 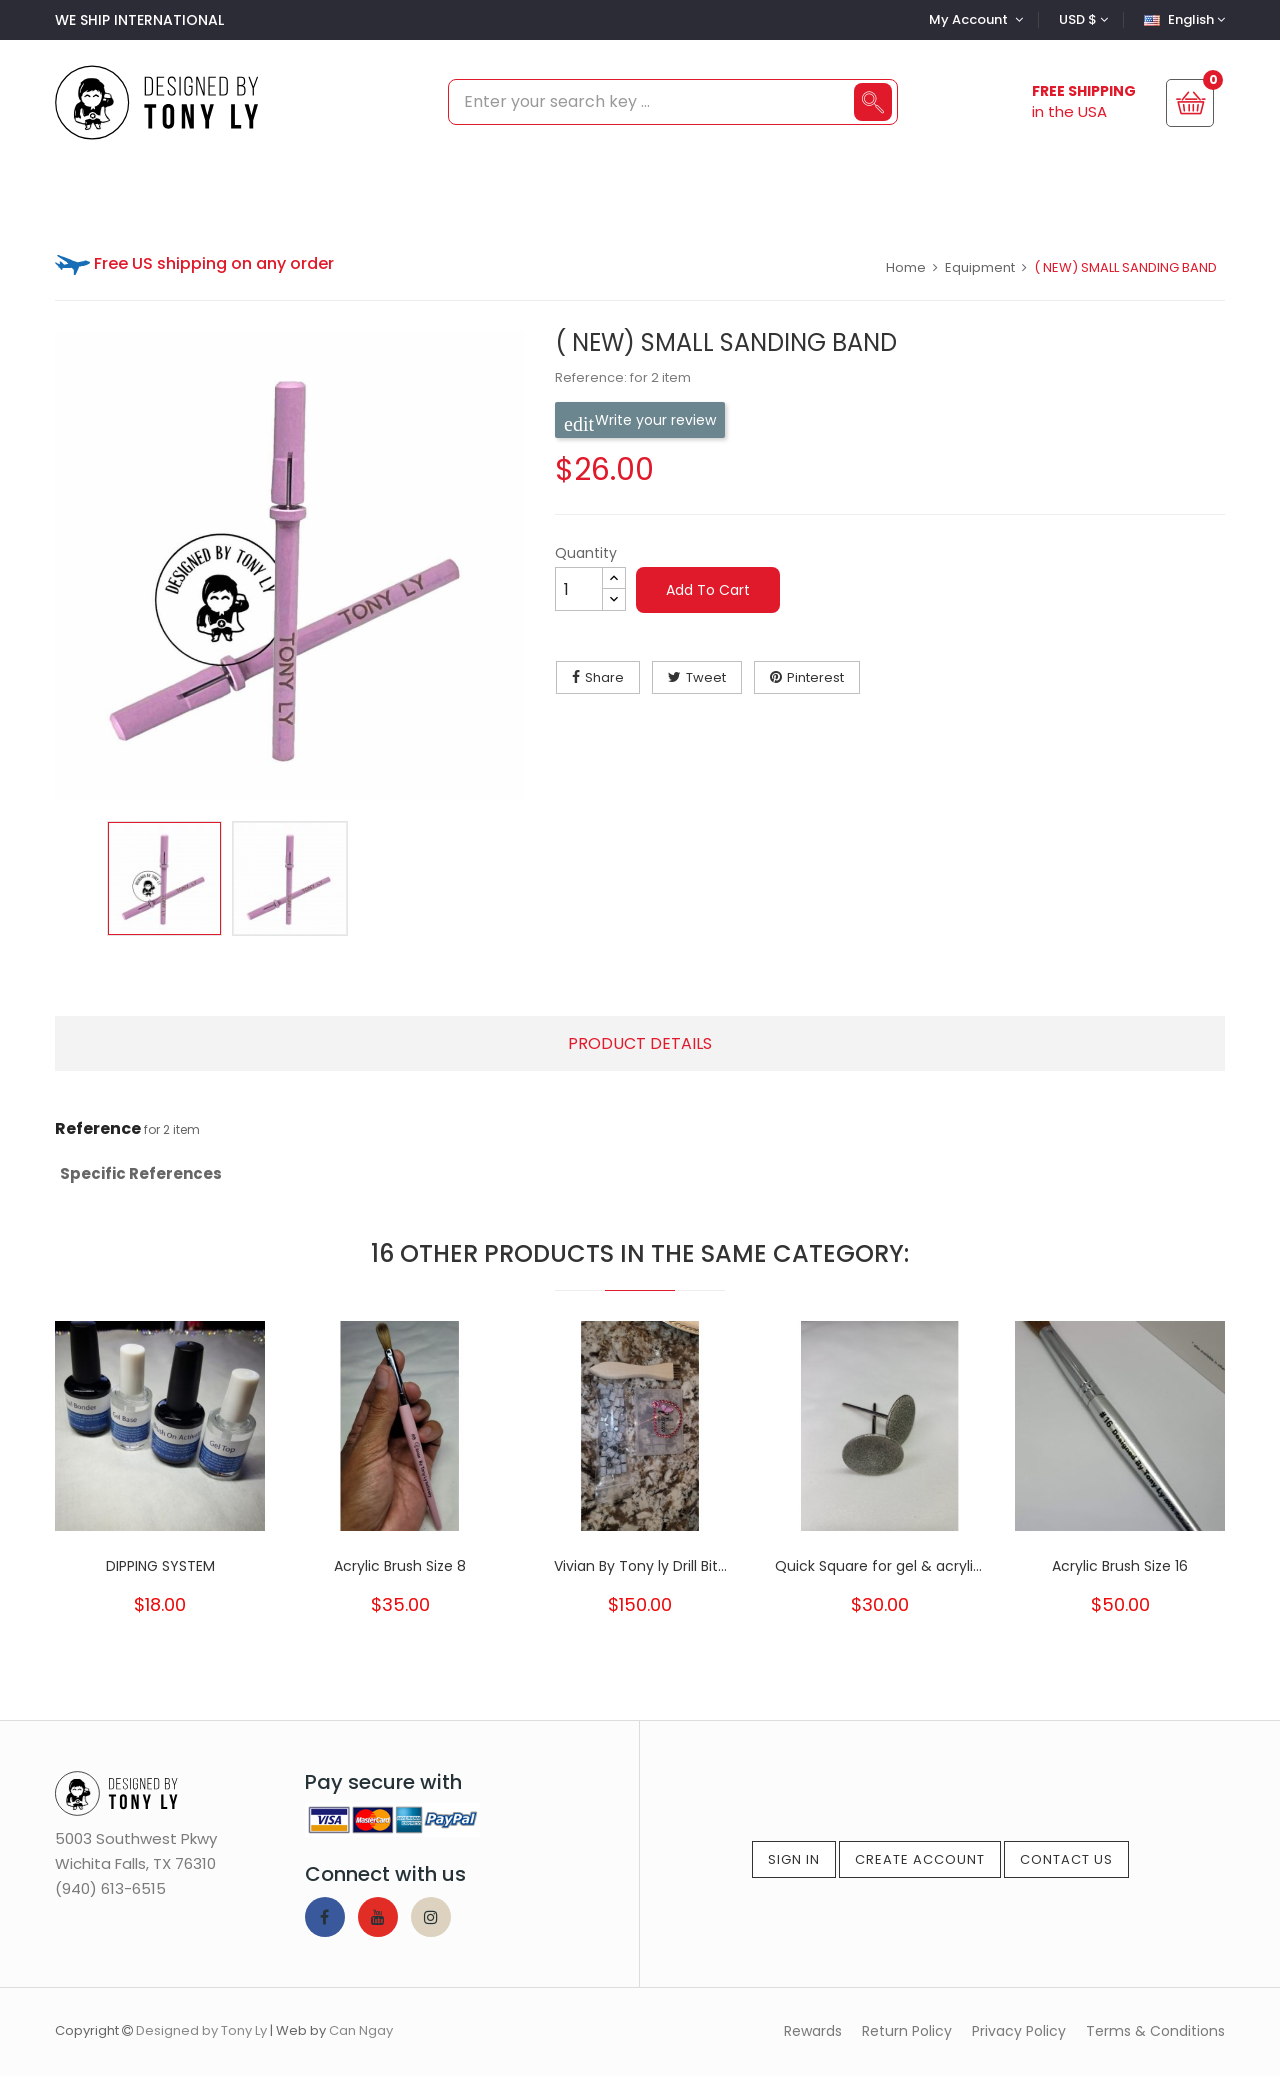 I want to click on Sign In, so click(x=794, y=1859).